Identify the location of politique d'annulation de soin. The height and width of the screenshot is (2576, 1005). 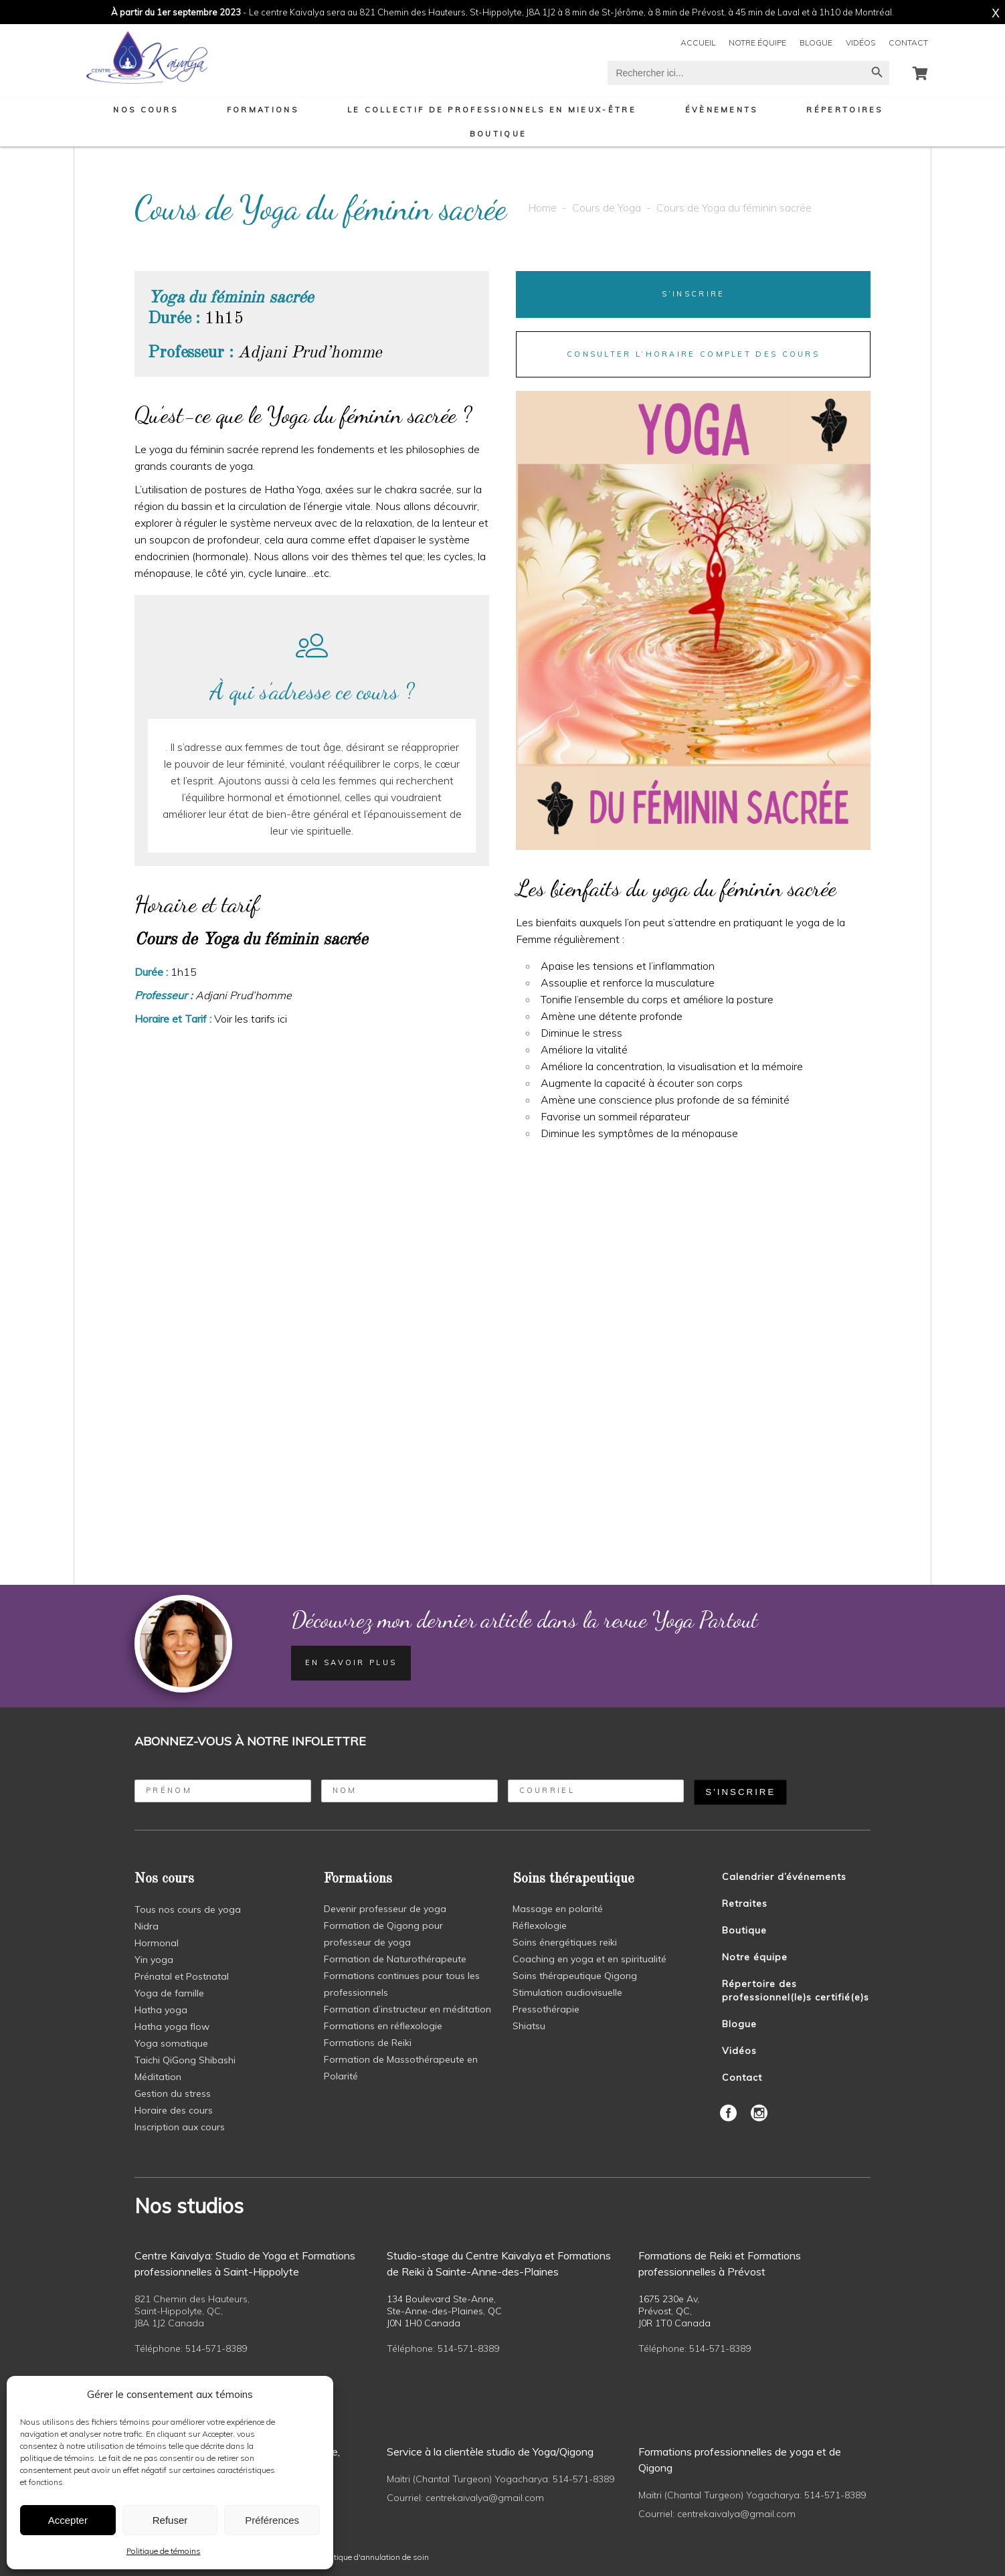
(375, 2557).